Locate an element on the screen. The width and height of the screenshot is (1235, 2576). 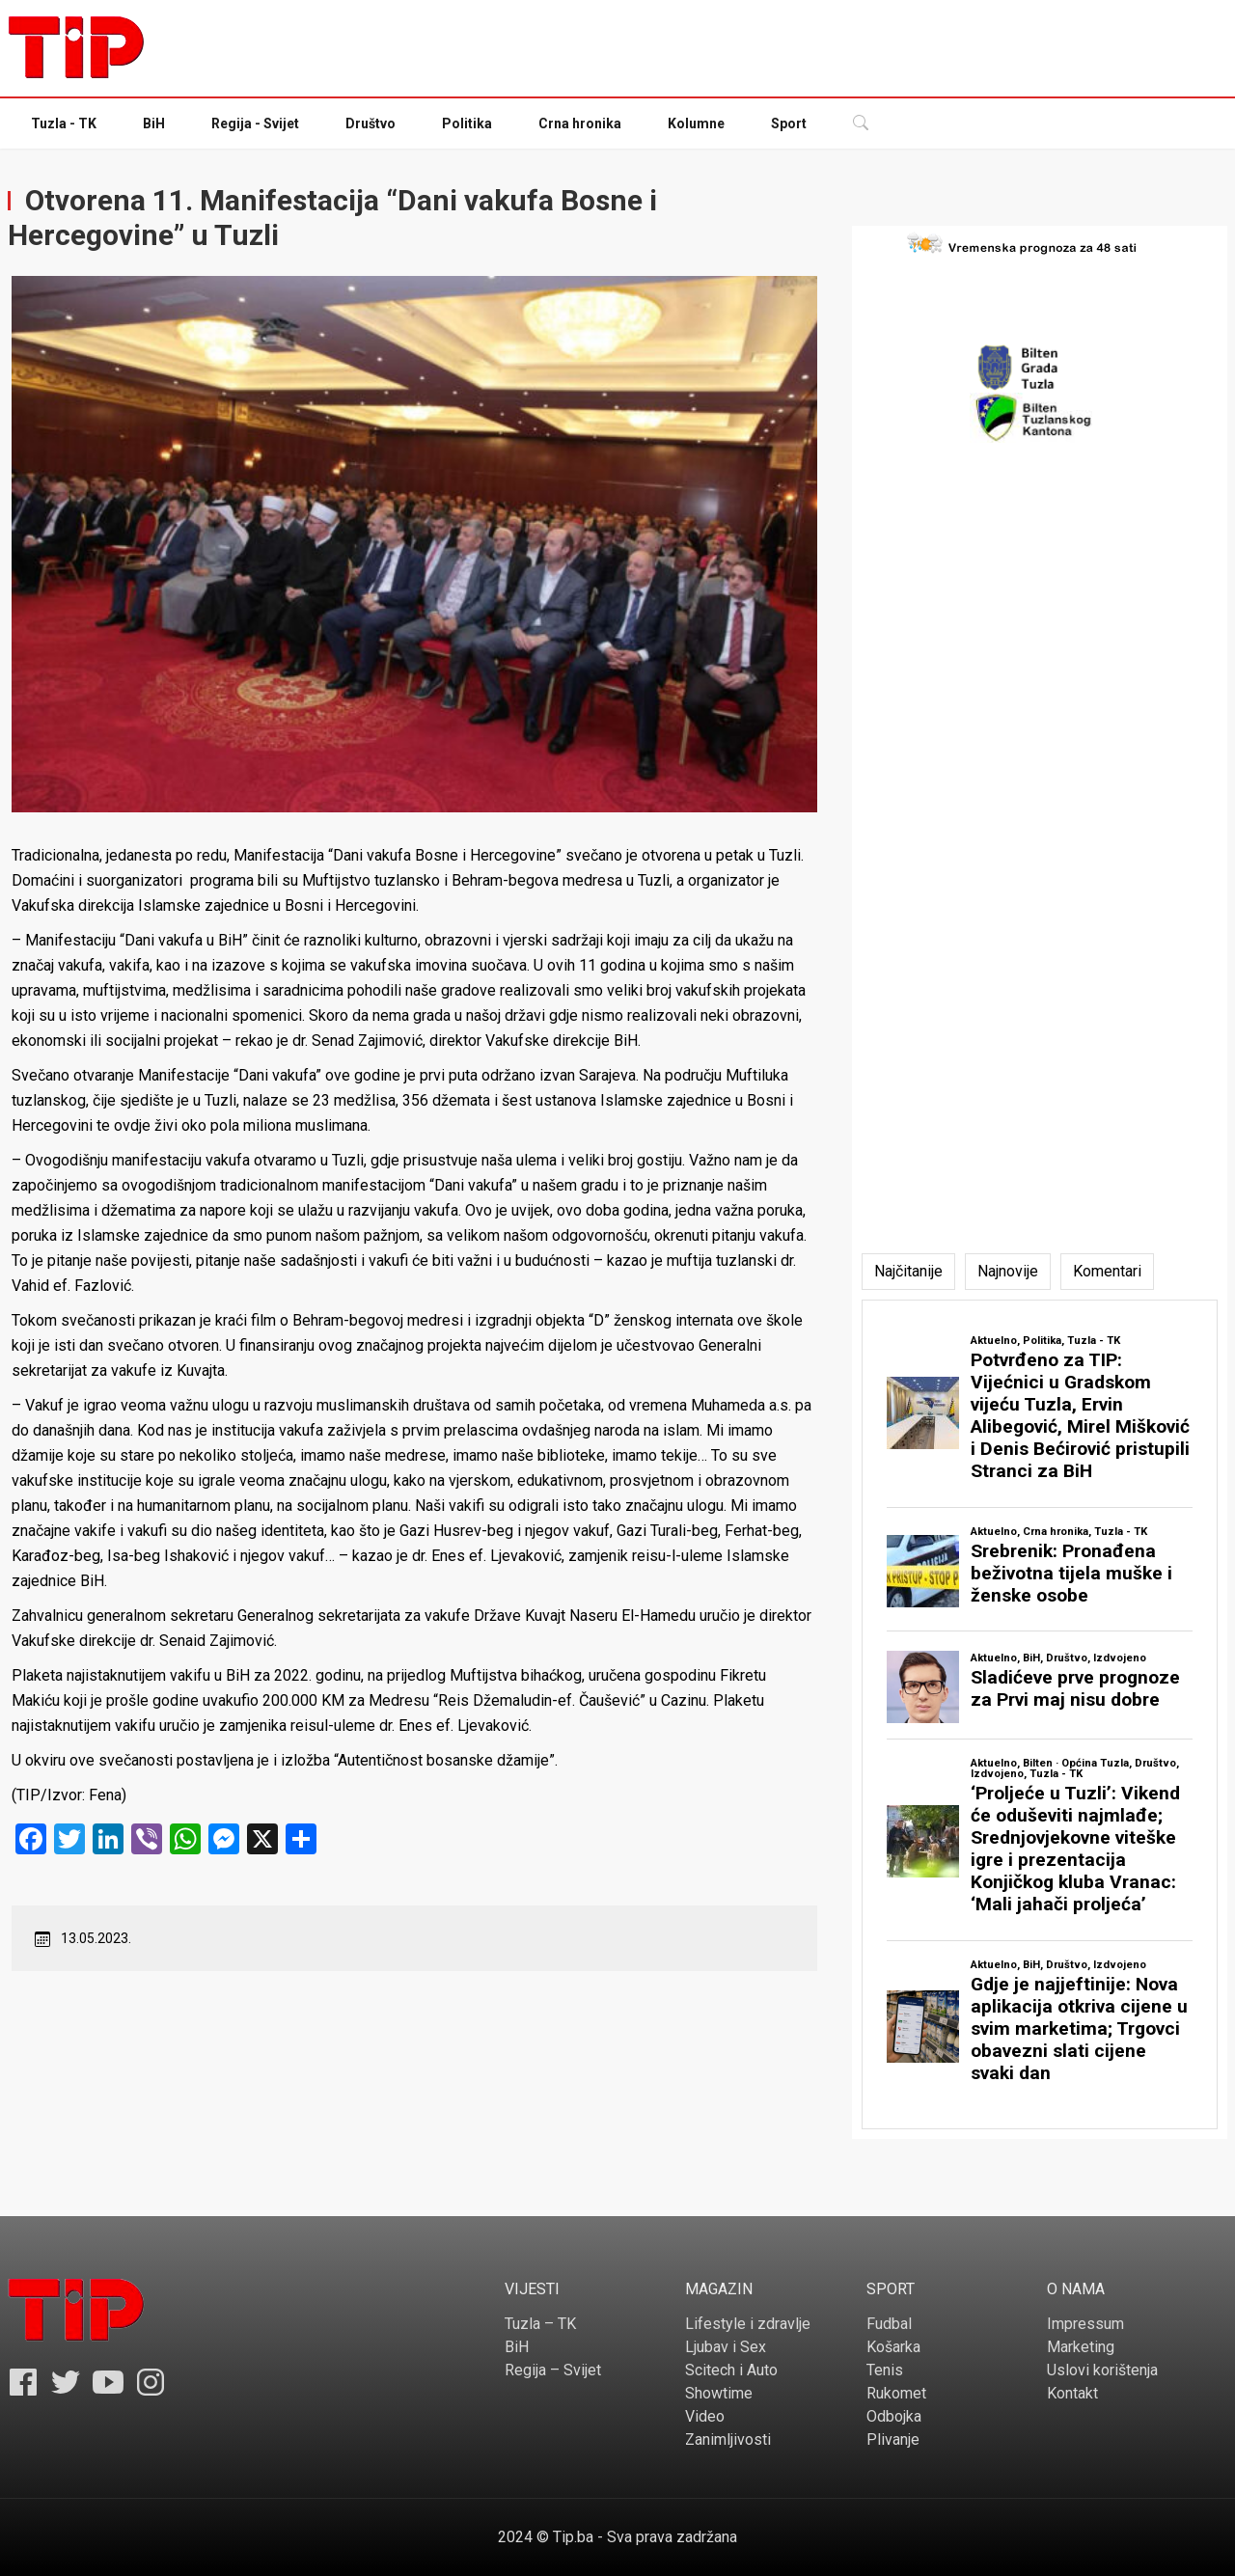
[tab] is located at coordinates (908, 1271).